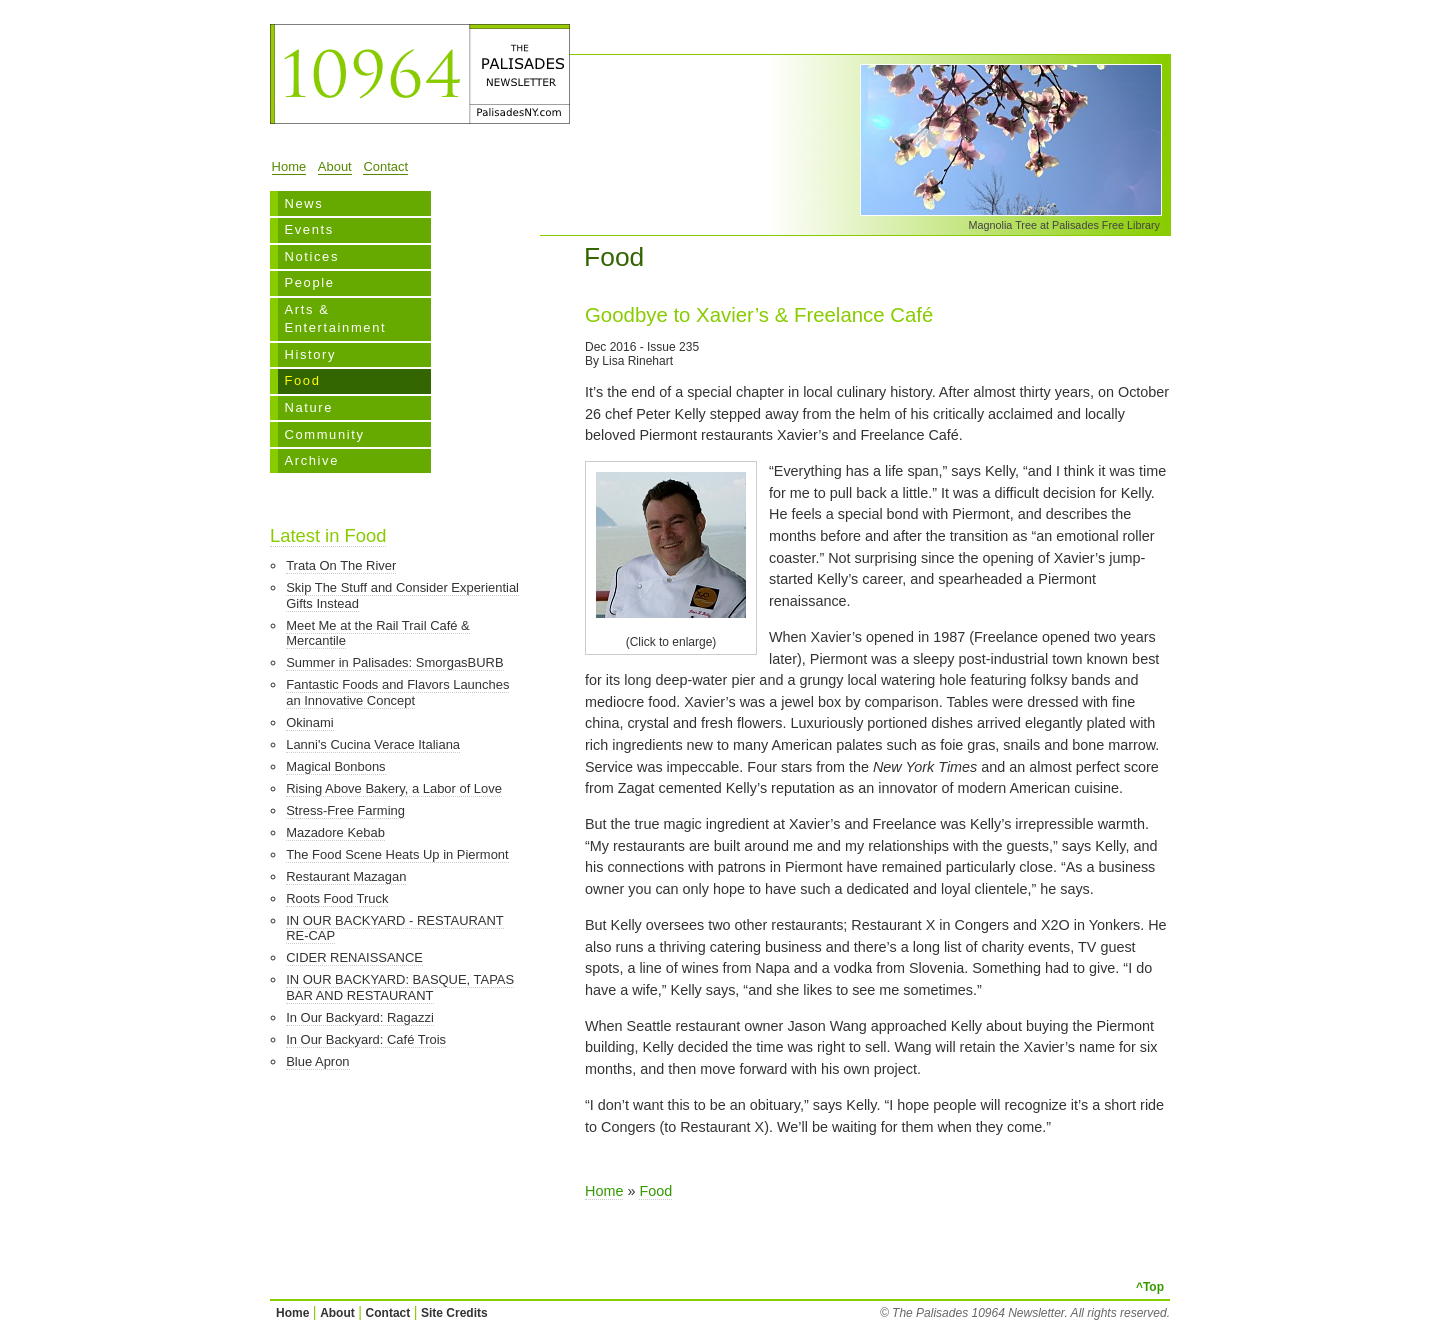 Image resolution: width=1440 pixels, height=1340 pixels. What do you see at coordinates (335, 166) in the screenshot?
I see `About` at bounding box center [335, 166].